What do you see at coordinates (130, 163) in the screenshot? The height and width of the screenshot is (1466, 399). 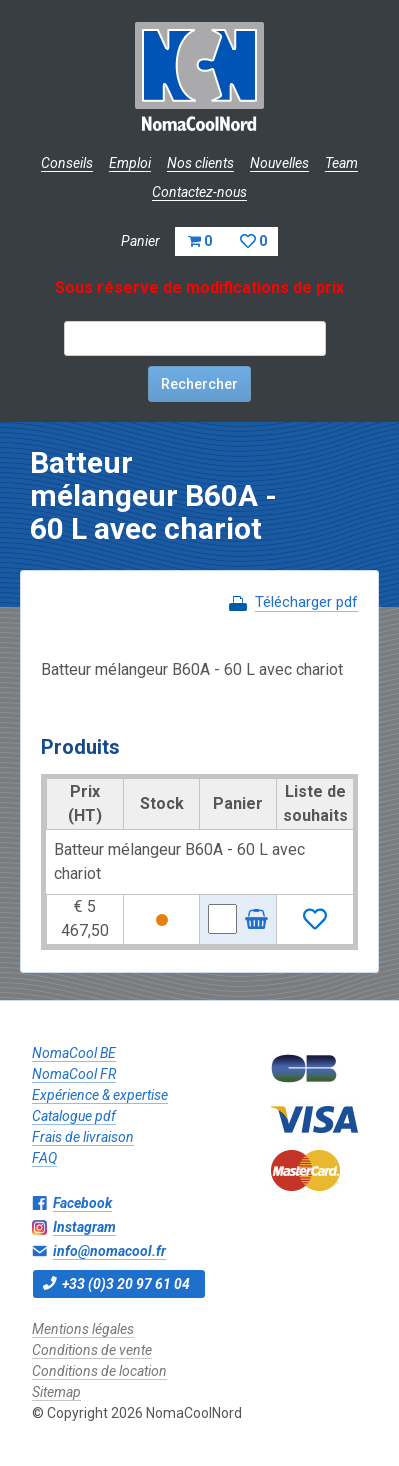 I see `Emploi` at bounding box center [130, 163].